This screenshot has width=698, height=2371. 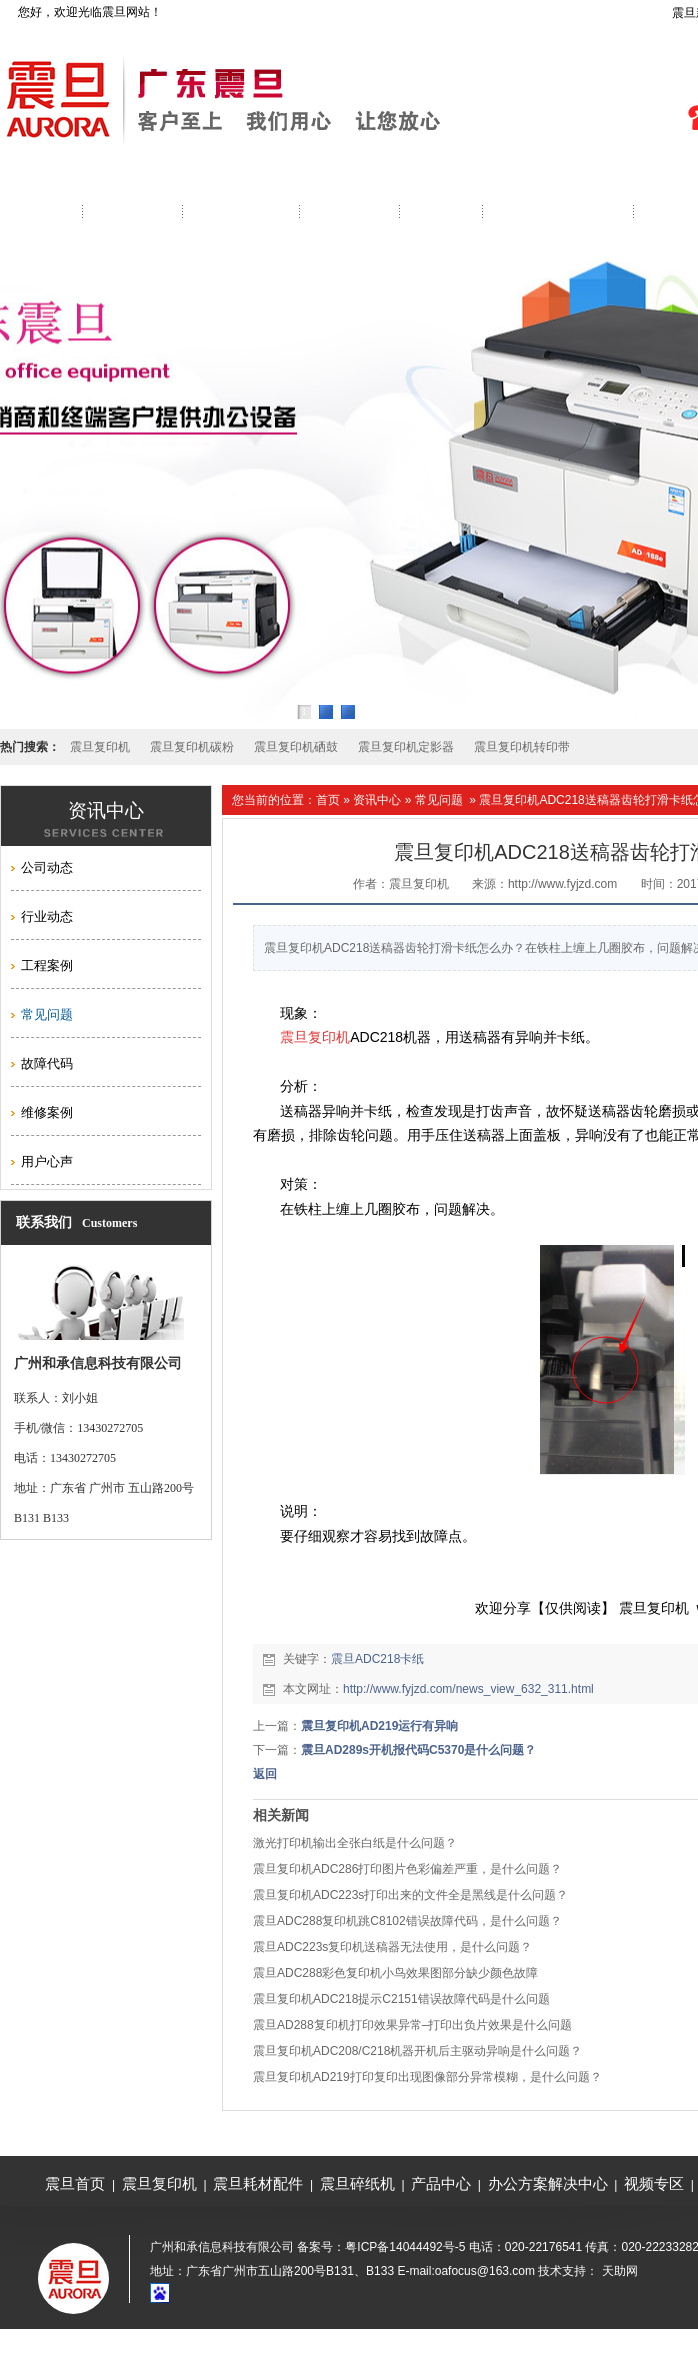 What do you see at coordinates (417, 2051) in the screenshot?
I see `震旦复印机ADC208/C218机器开机后主驱动异响是什么问题？` at bounding box center [417, 2051].